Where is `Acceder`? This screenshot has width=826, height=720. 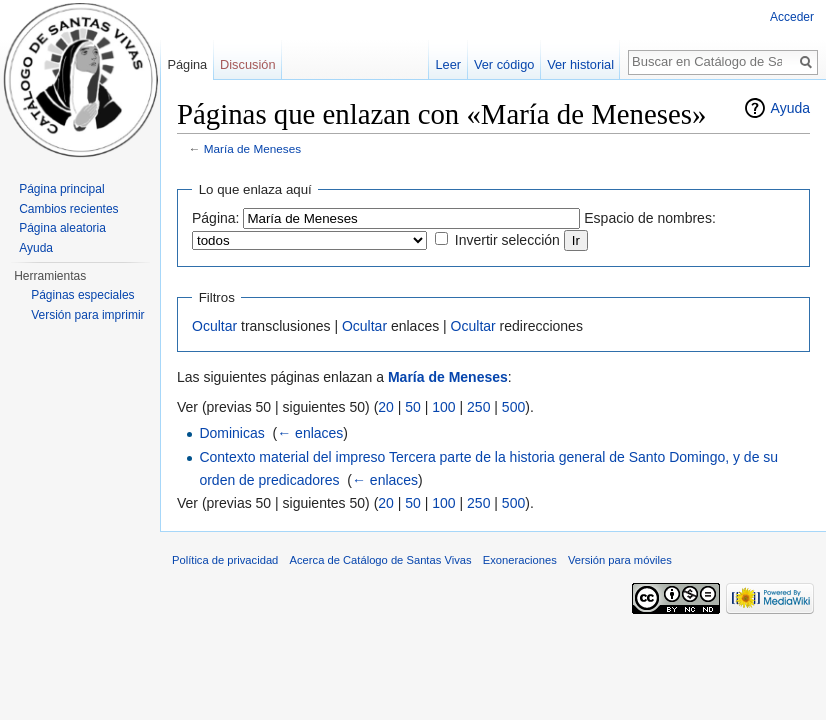
Acceder is located at coordinates (792, 17).